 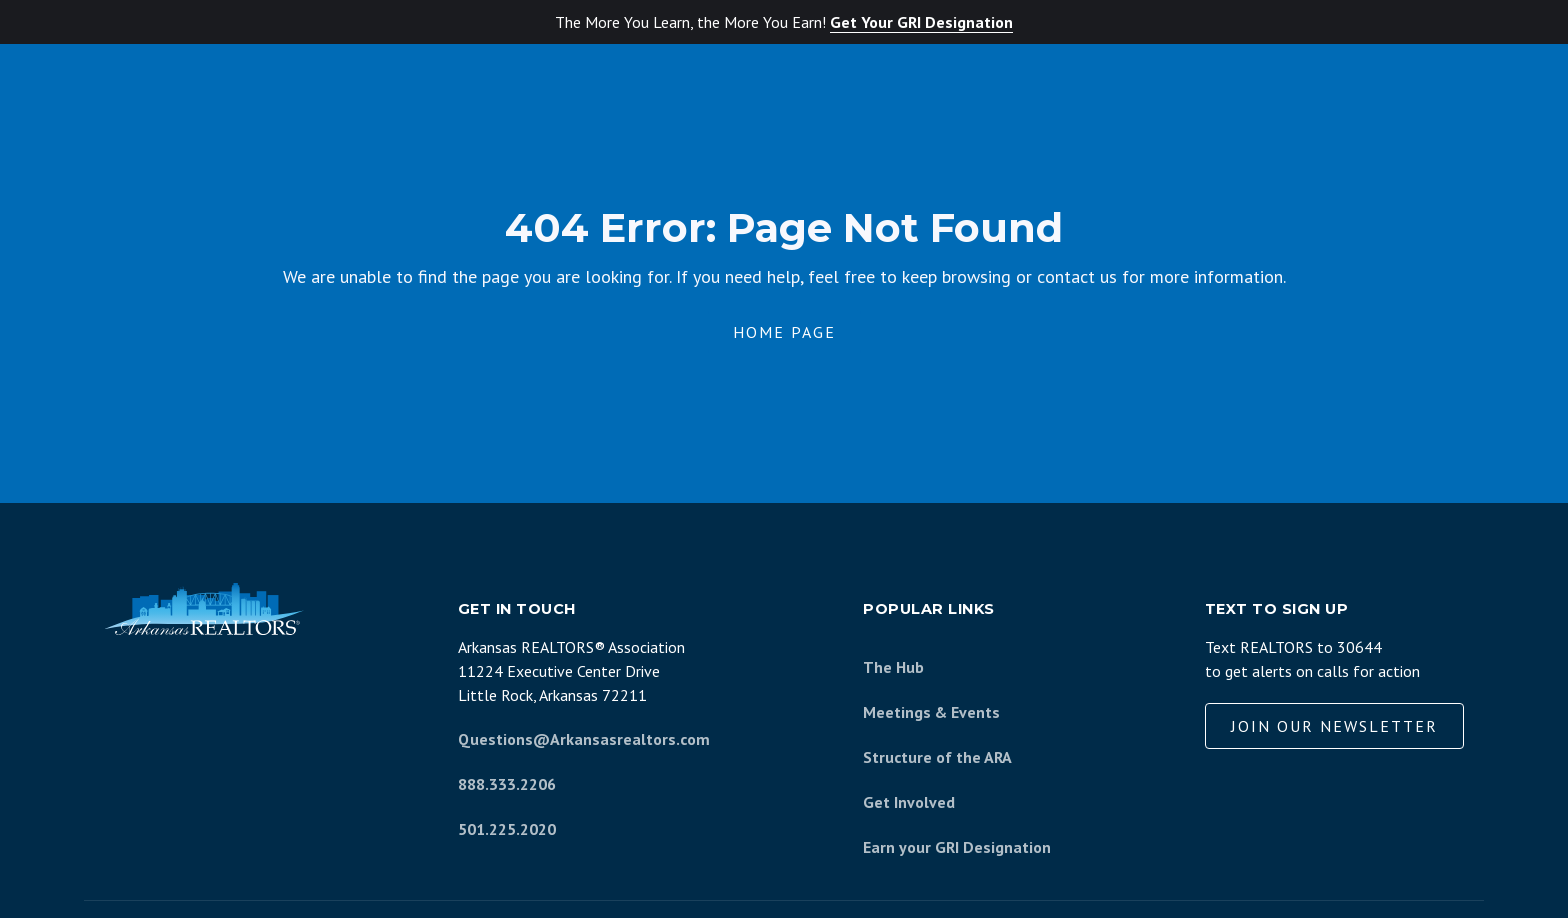 What do you see at coordinates (921, 22) in the screenshot?
I see `Get Your GRI Designation` at bounding box center [921, 22].